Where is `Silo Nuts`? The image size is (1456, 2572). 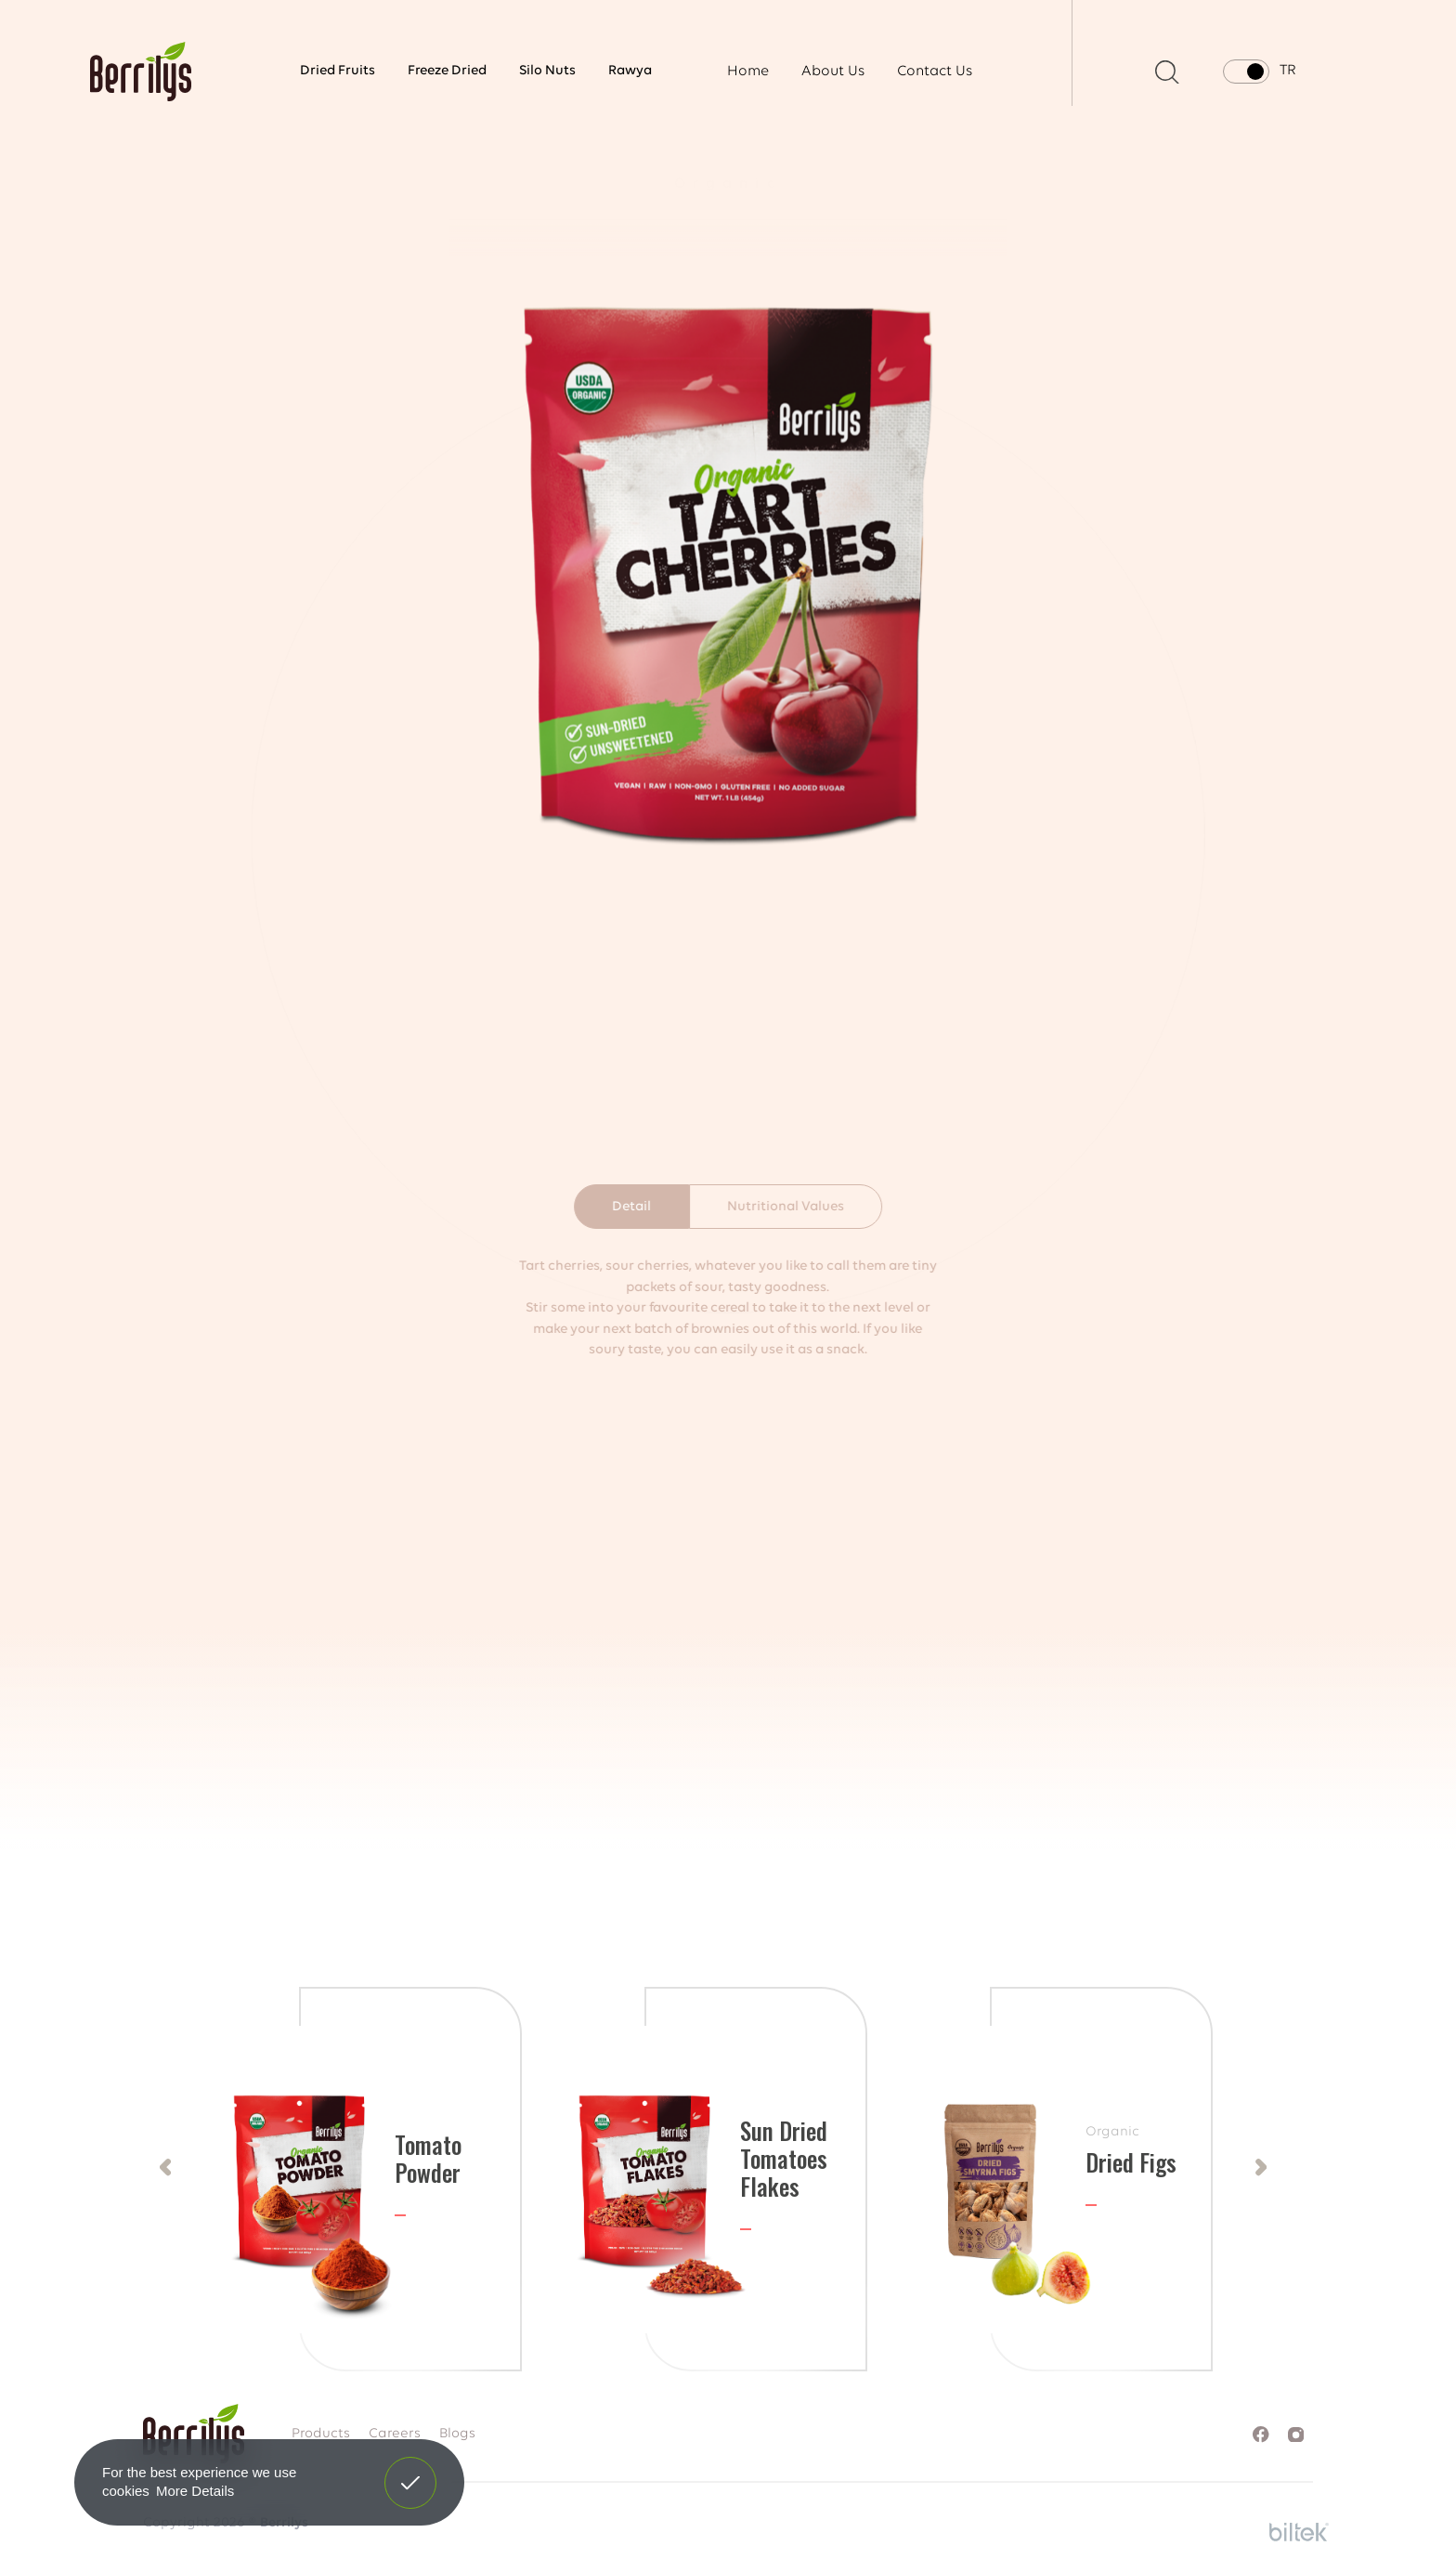 Silo Nuts is located at coordinates (547, 71).